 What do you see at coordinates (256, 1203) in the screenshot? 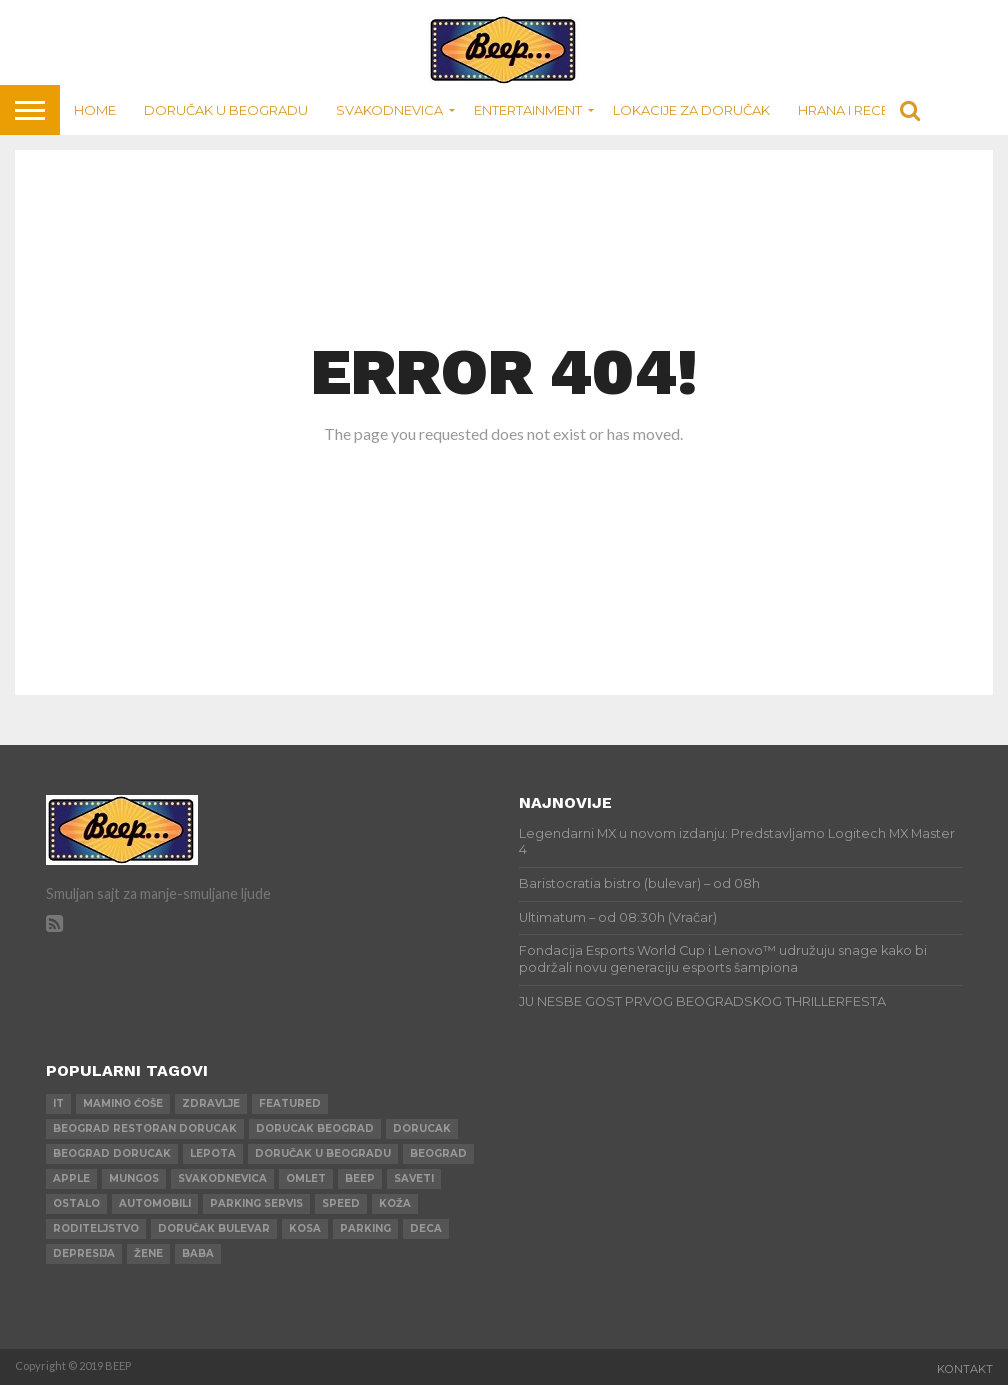
I see `parking servis` at bounding box center [256, 1203].